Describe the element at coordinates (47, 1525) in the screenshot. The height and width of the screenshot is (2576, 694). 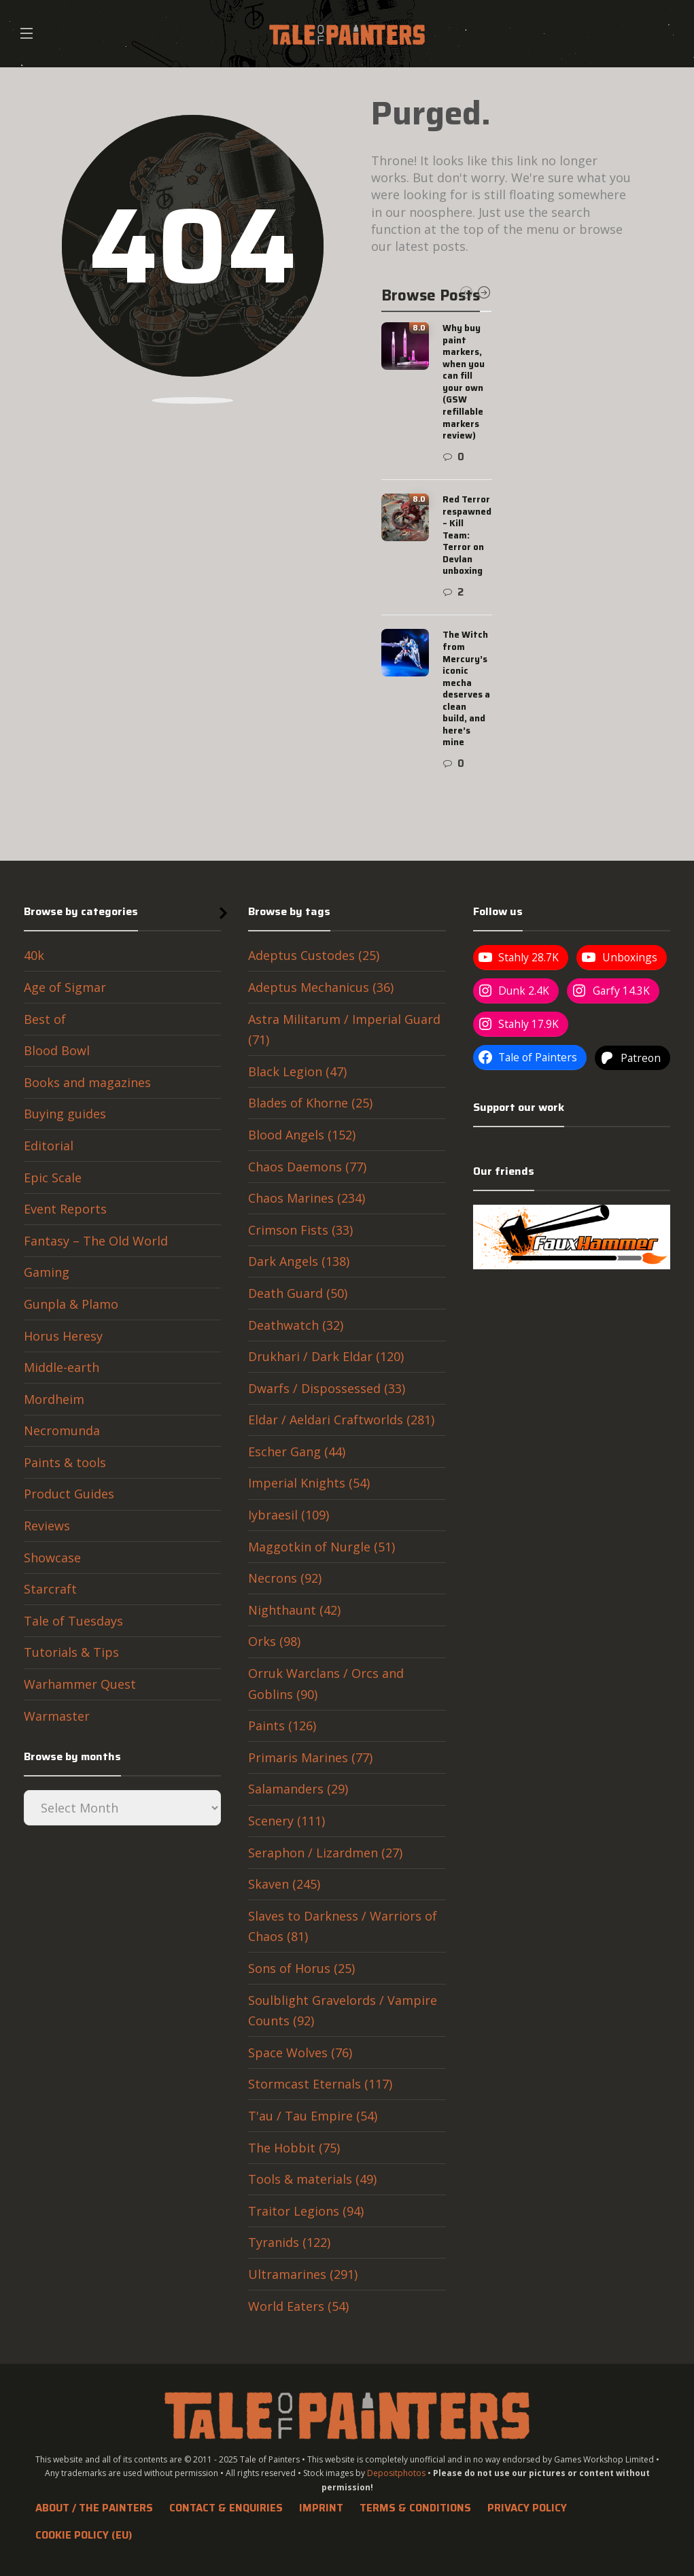
I see `Reviews` at that location.